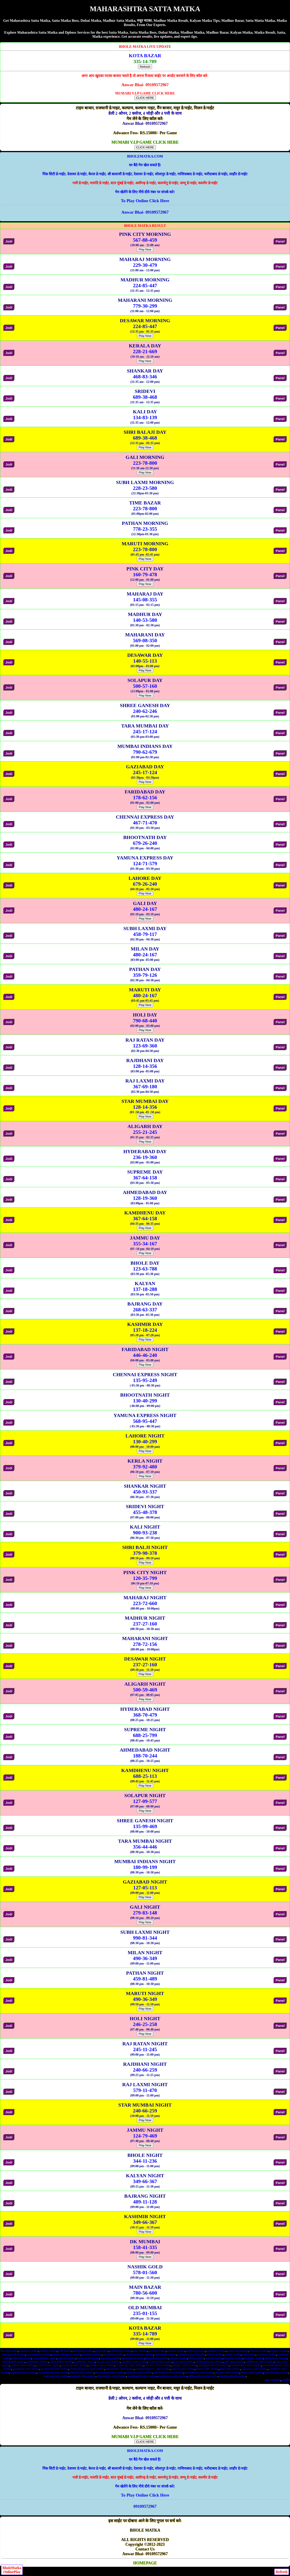 The width and height of the screenshot is (290, 2576). What do you see at coordinates (83, 2376) in the screenshot?
I see `kashmir satta matka` at bounding box center [83, 2376].